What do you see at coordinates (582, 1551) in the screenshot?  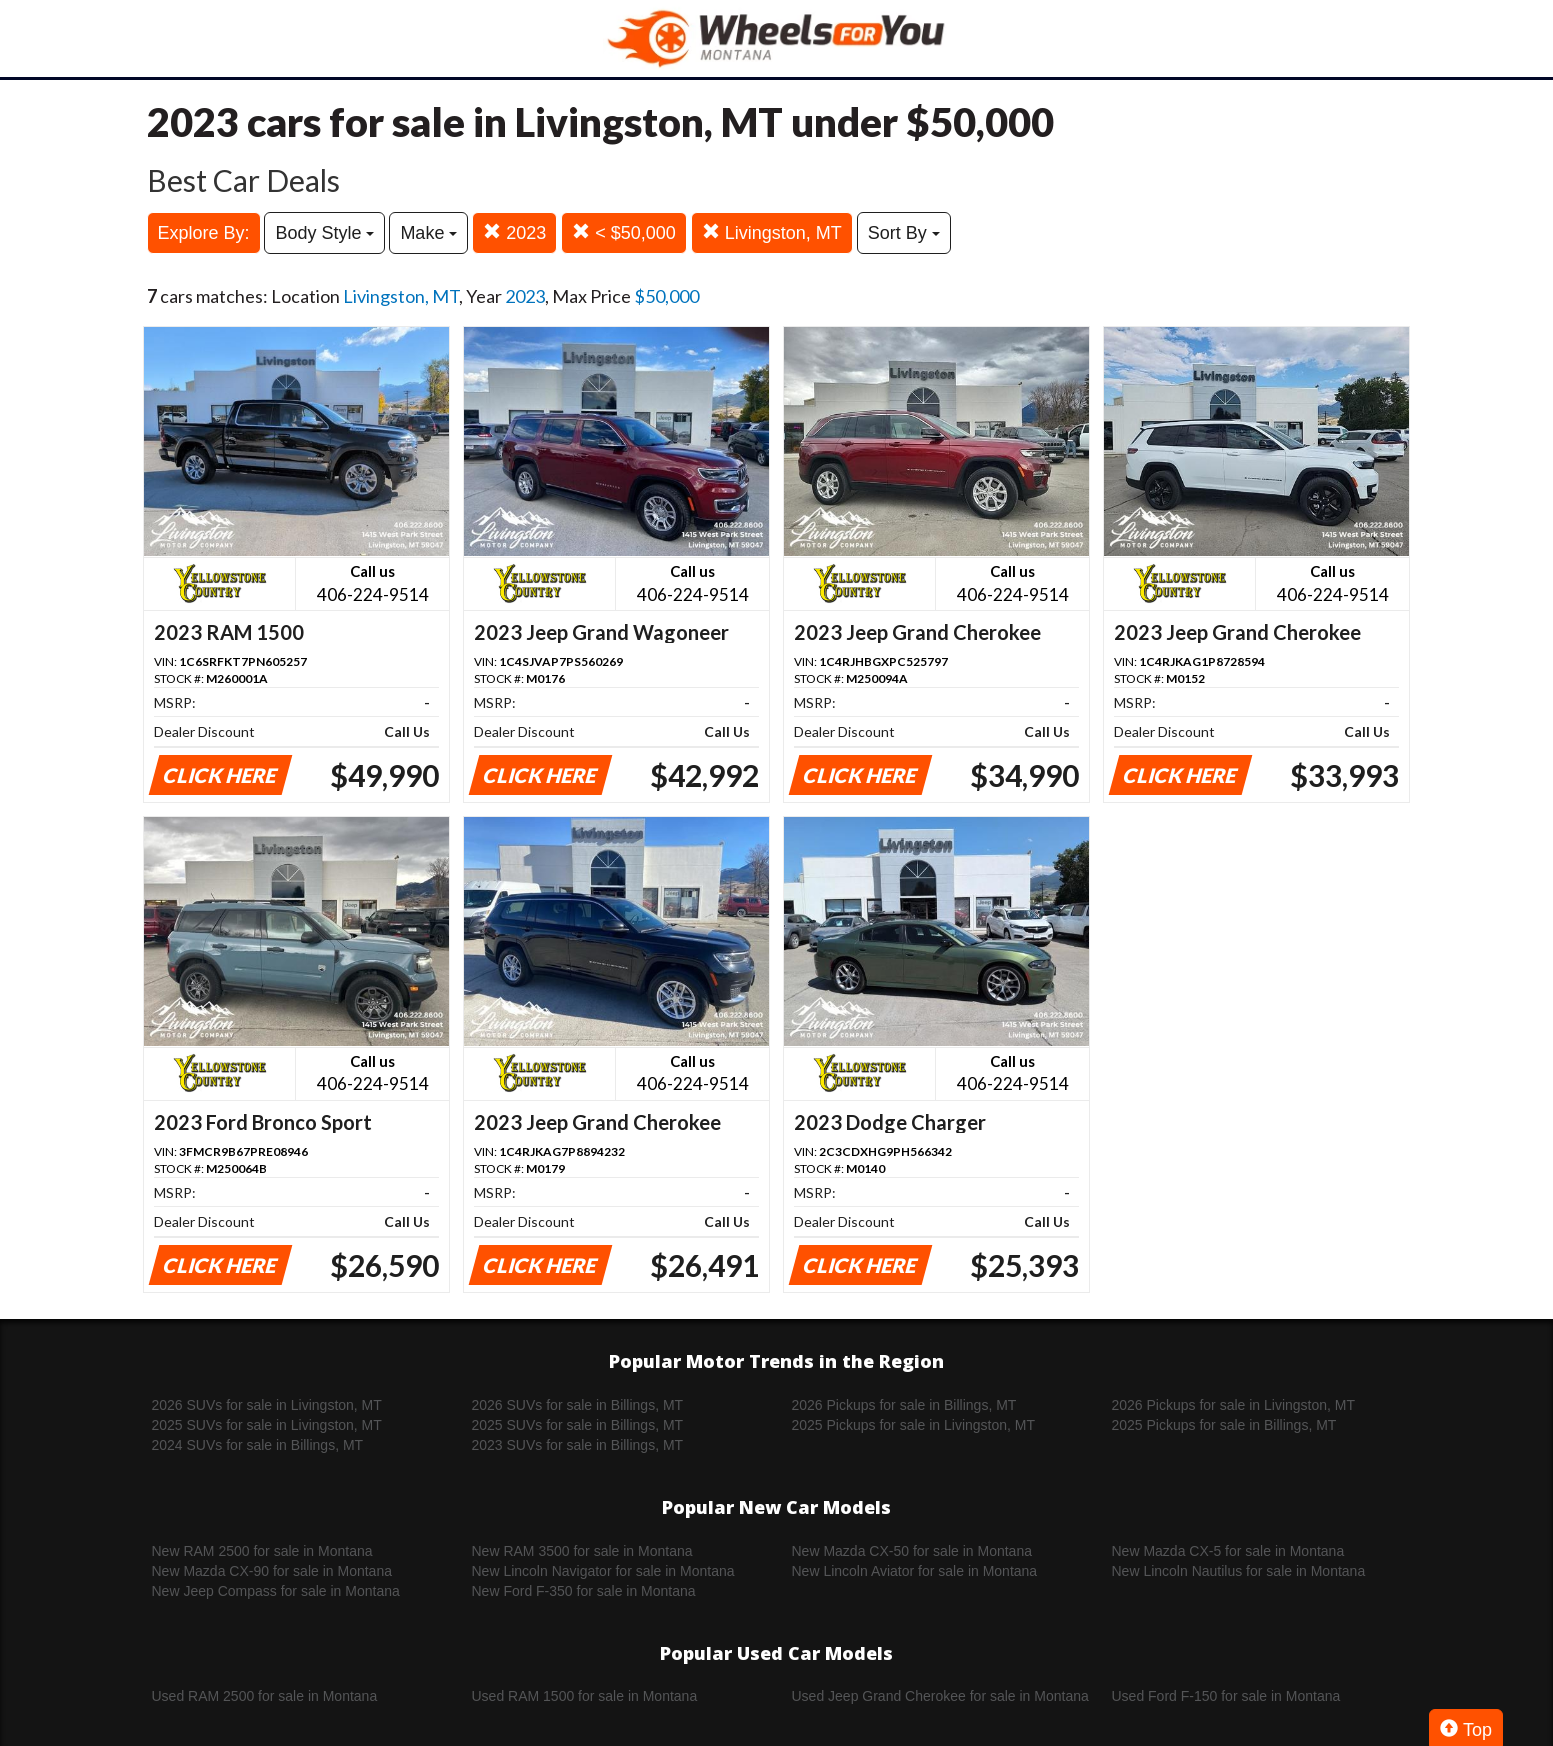 I see `New RAM 3500 for sale in Montana` at bounding box center [582, 1551].